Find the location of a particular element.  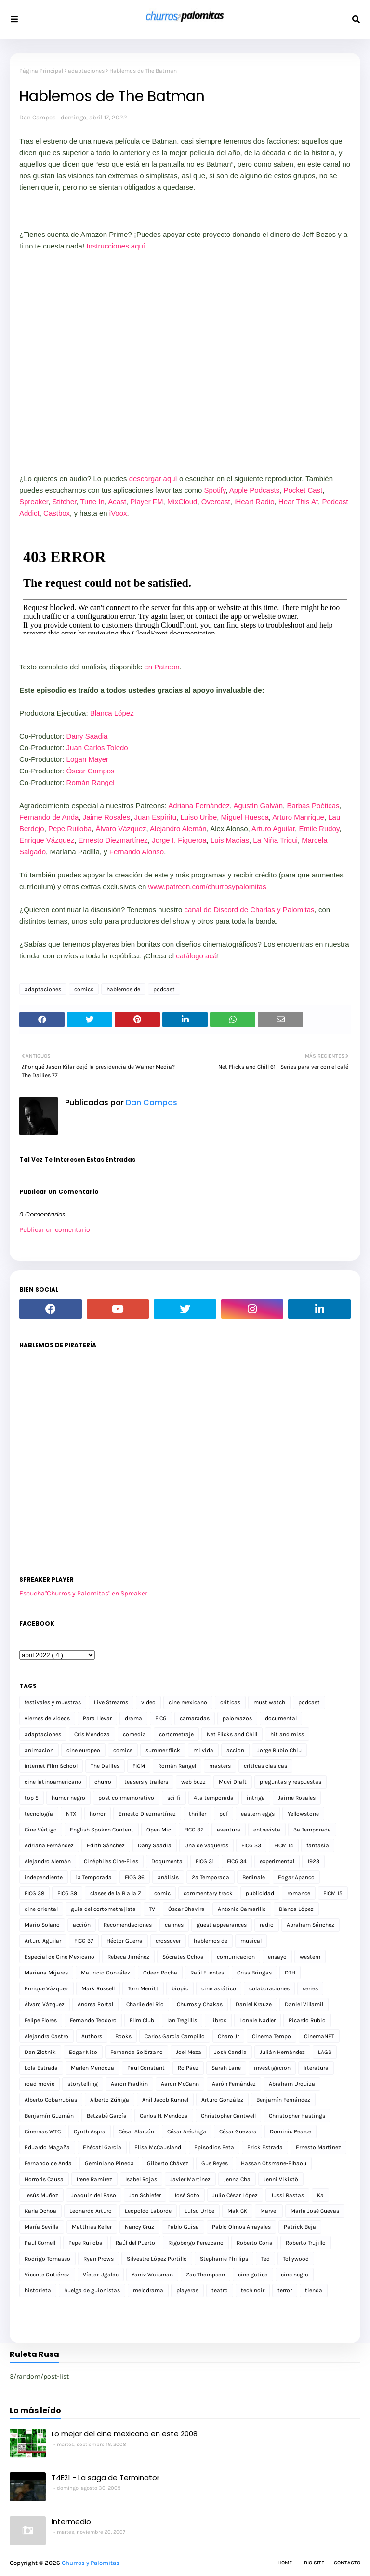

Ka is located at coordinates (320, 2195).